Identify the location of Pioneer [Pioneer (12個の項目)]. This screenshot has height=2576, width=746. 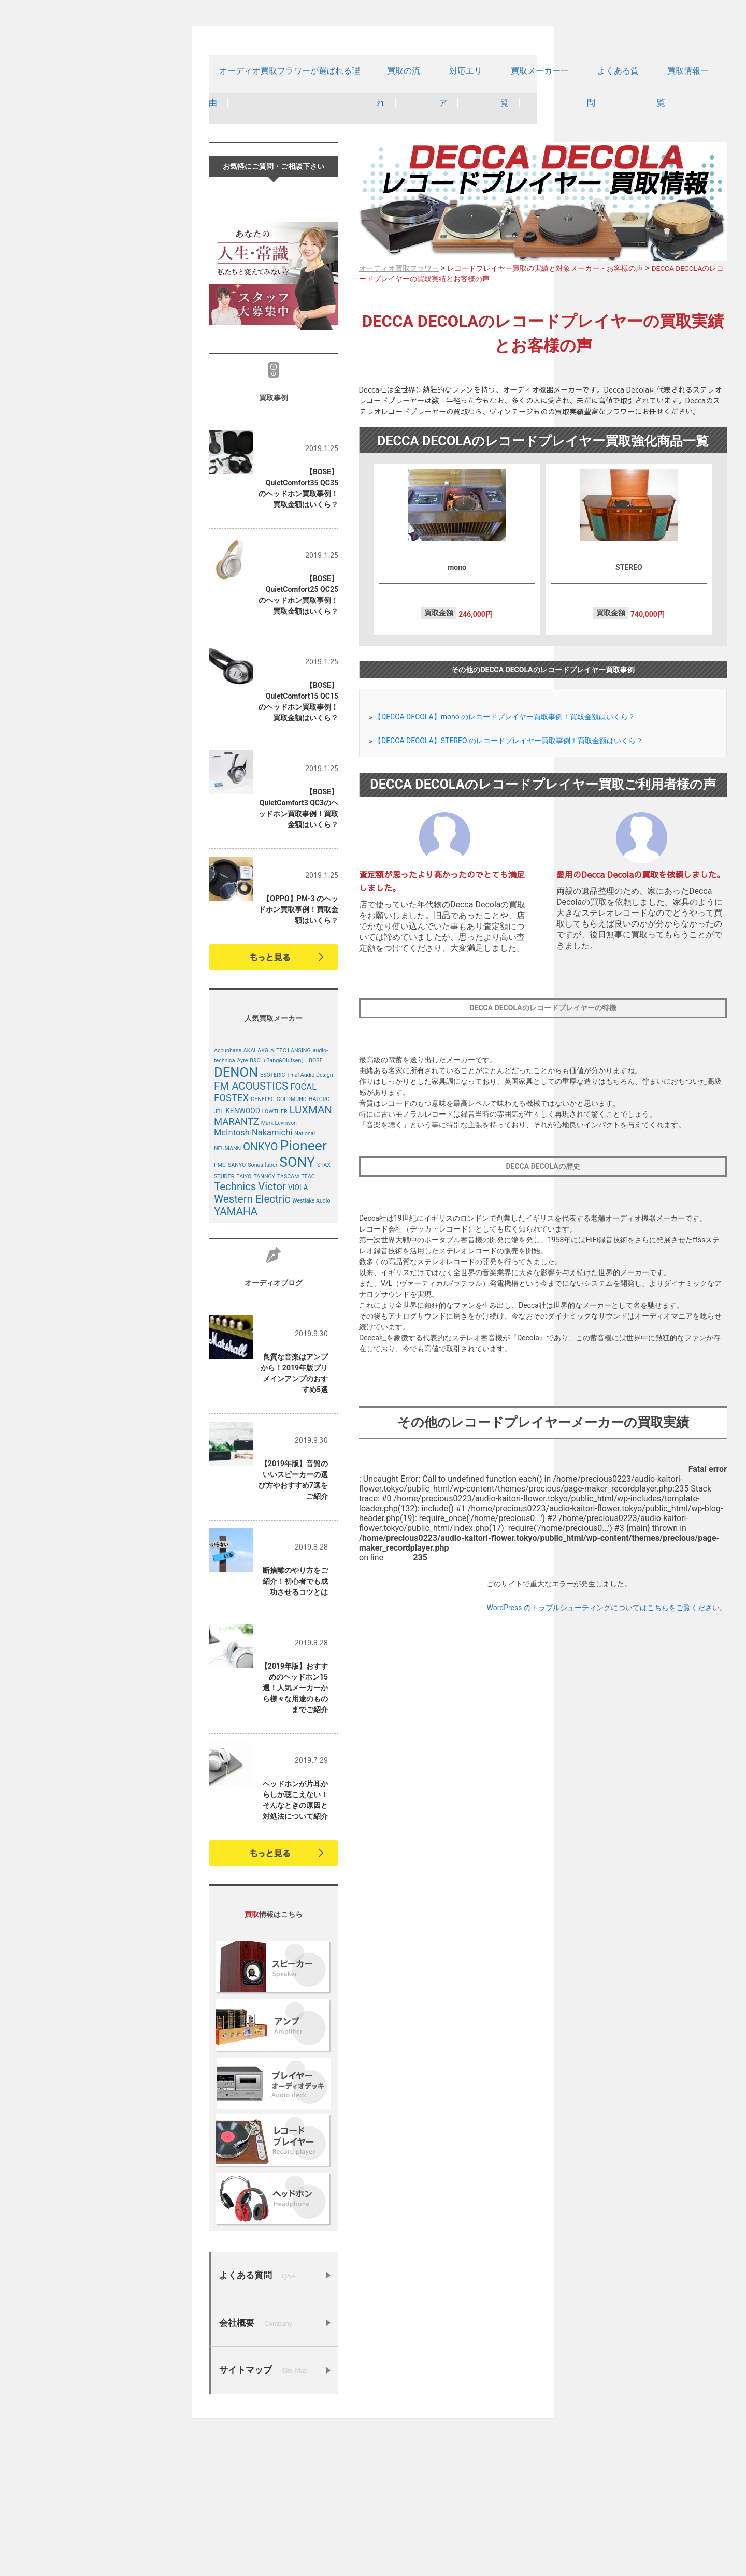
(303, 1287).